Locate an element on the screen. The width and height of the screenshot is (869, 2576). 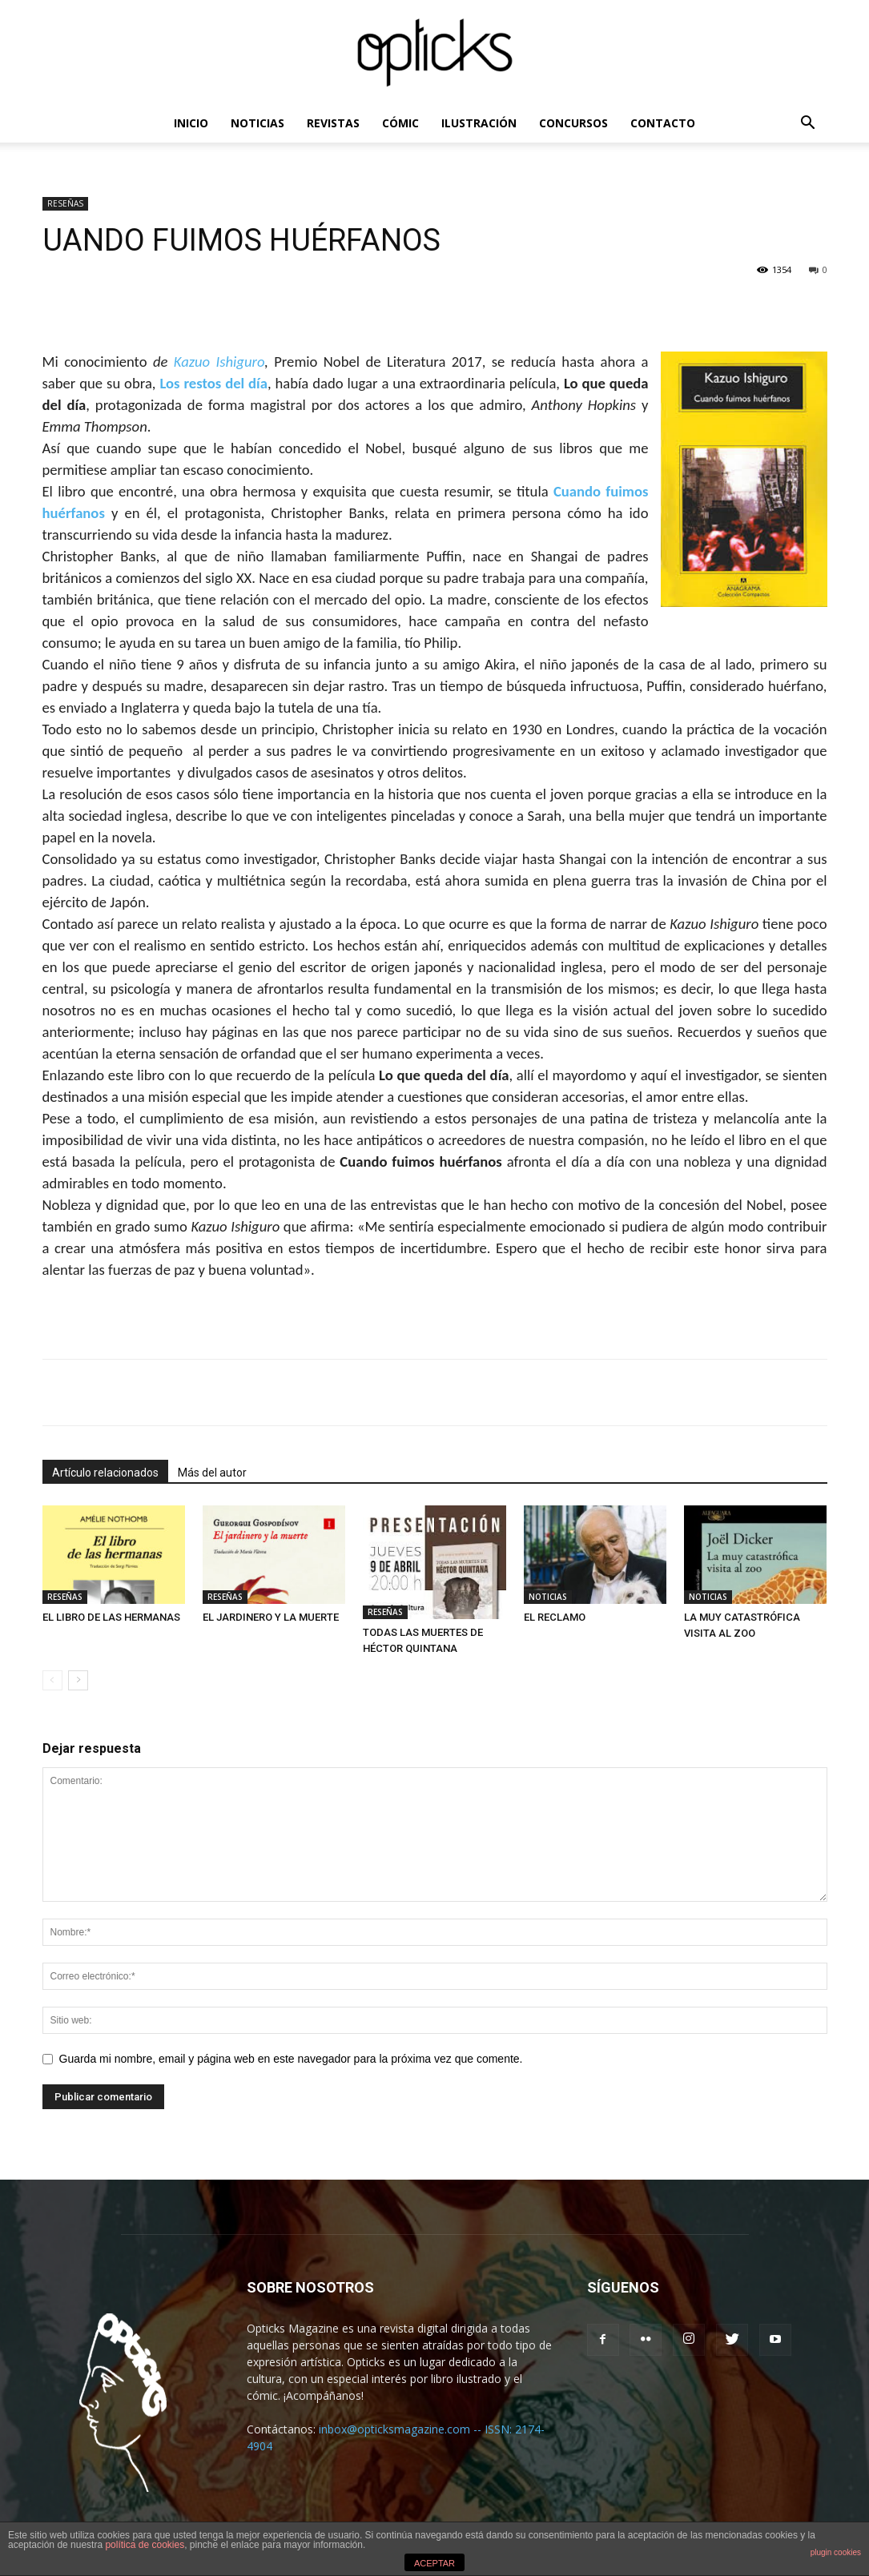
Los restos del día is located at coordinates (213, 383).